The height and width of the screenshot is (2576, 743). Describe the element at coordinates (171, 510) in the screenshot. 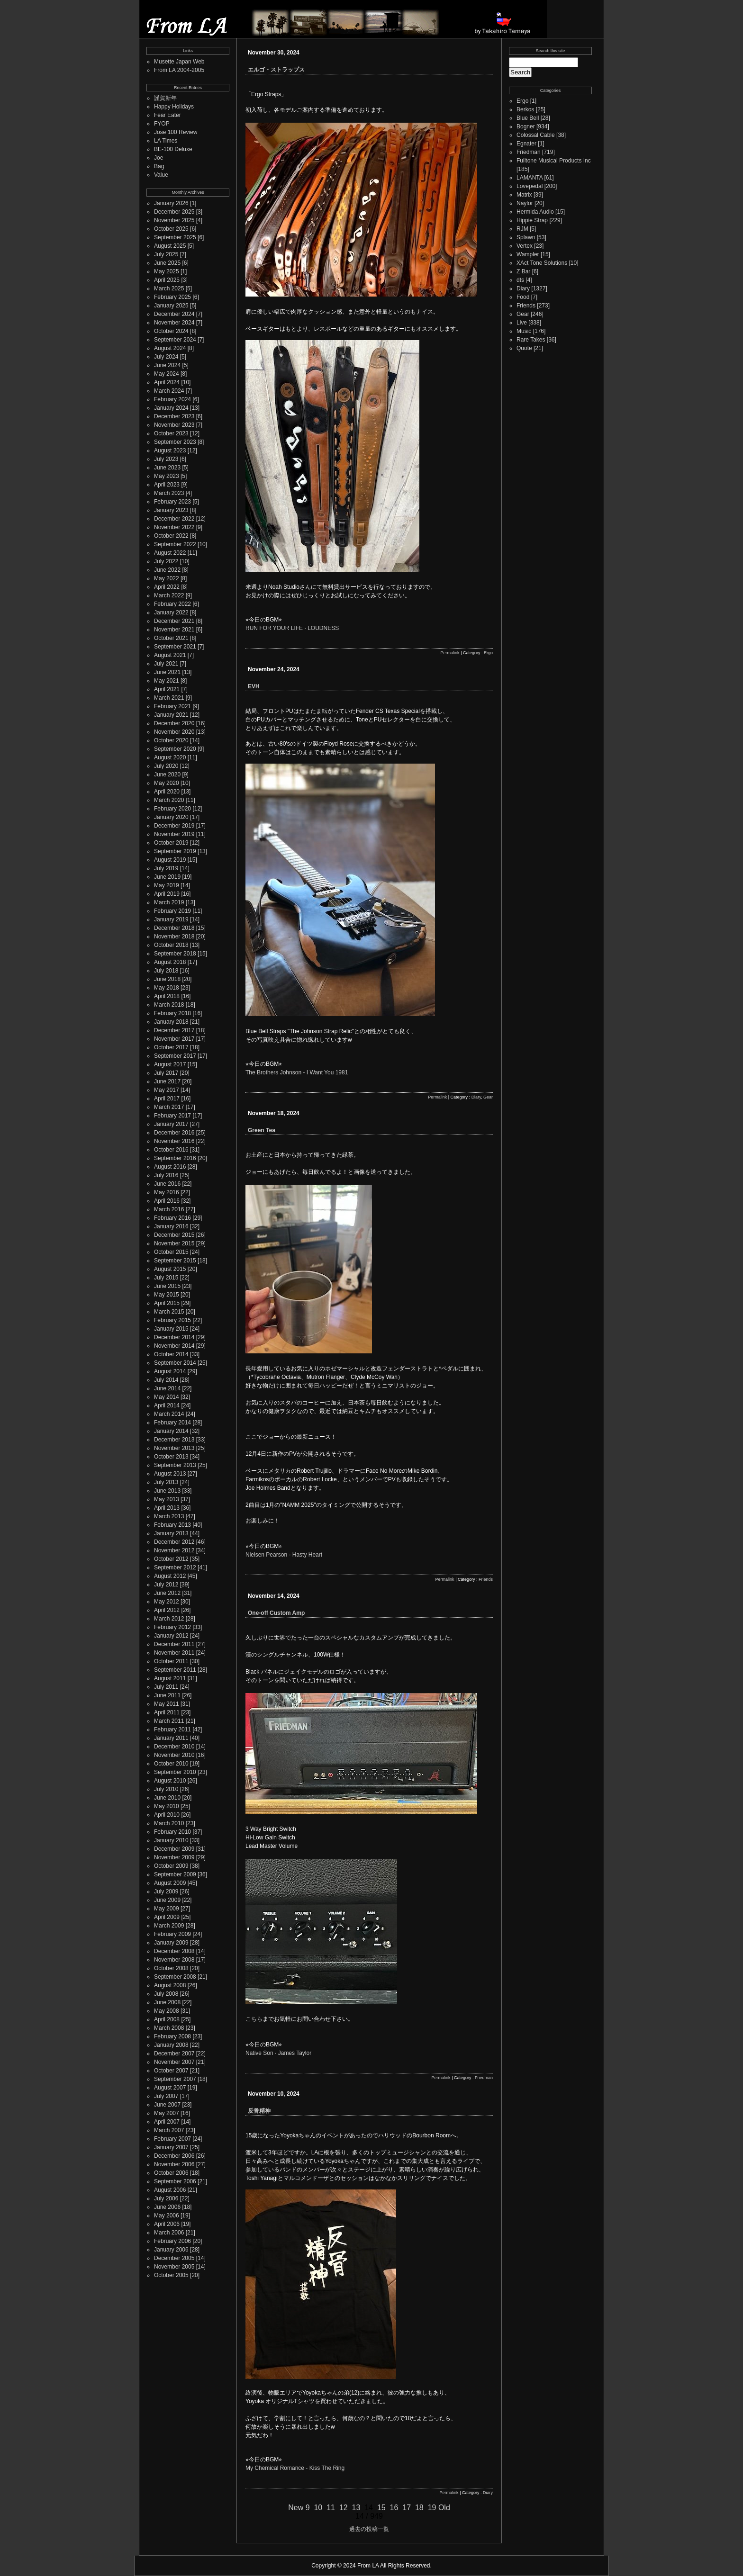

I see `January 2023` at that location.